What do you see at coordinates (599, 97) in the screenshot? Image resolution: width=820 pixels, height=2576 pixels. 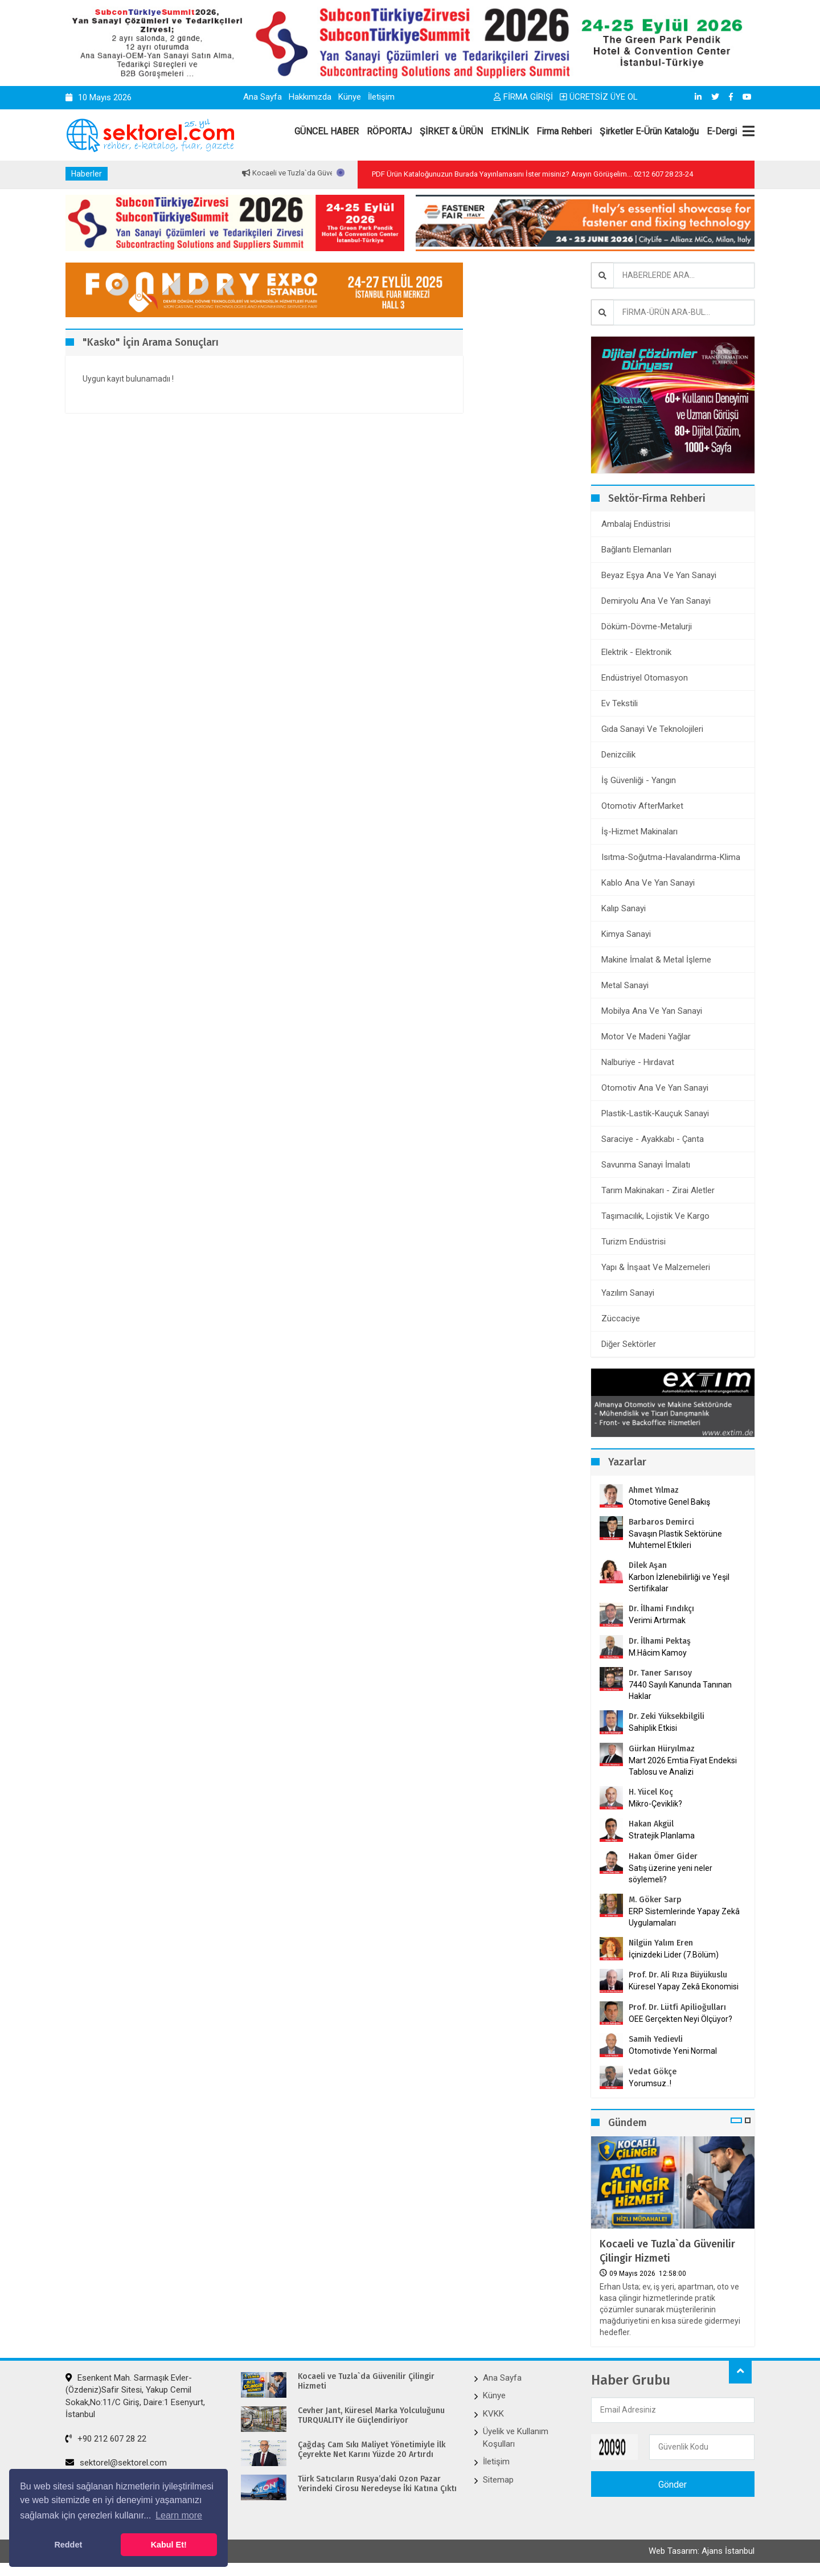 I see `ÜCRETSİZ ÜYE OL` at bounding box center [599, 97].